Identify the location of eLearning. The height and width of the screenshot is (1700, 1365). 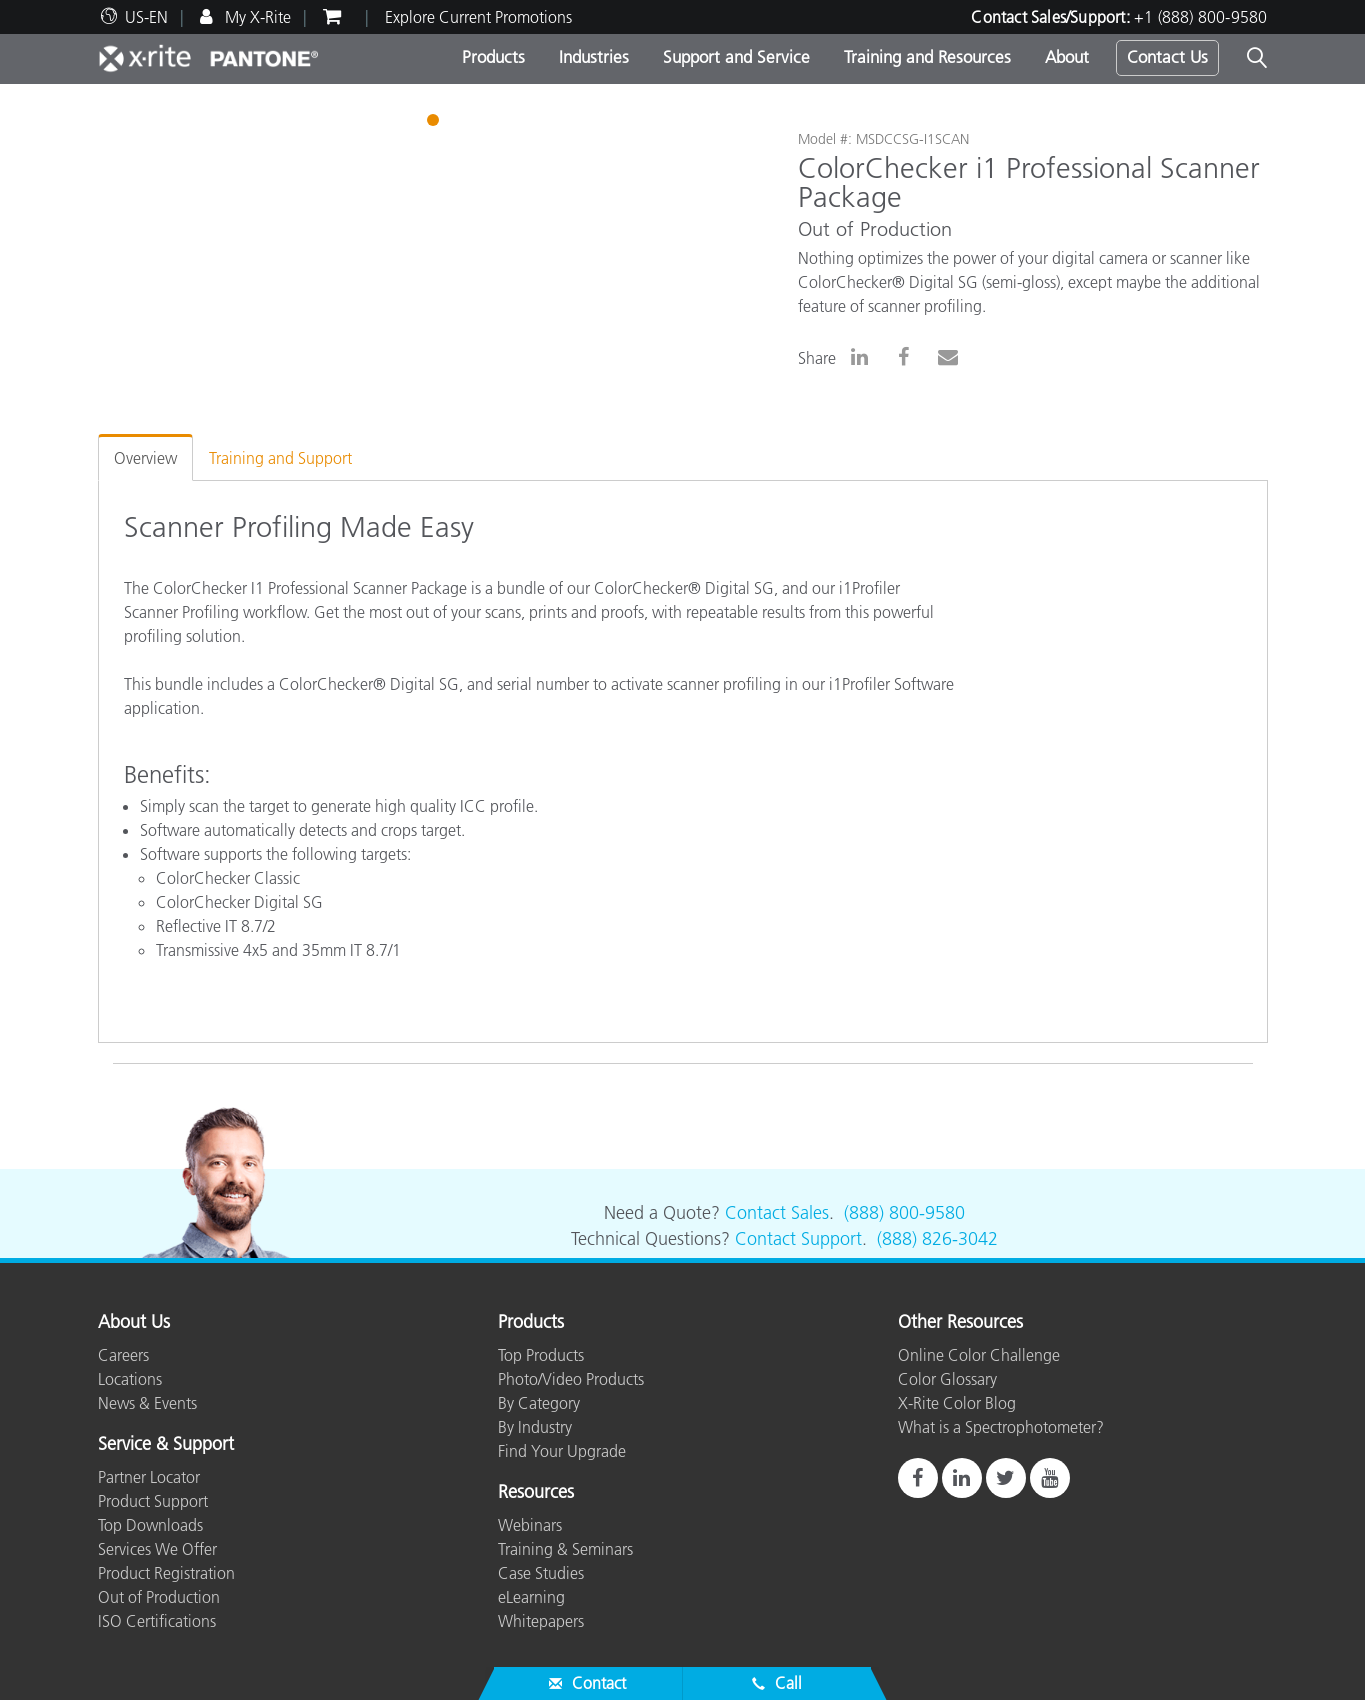
(531, 1597).